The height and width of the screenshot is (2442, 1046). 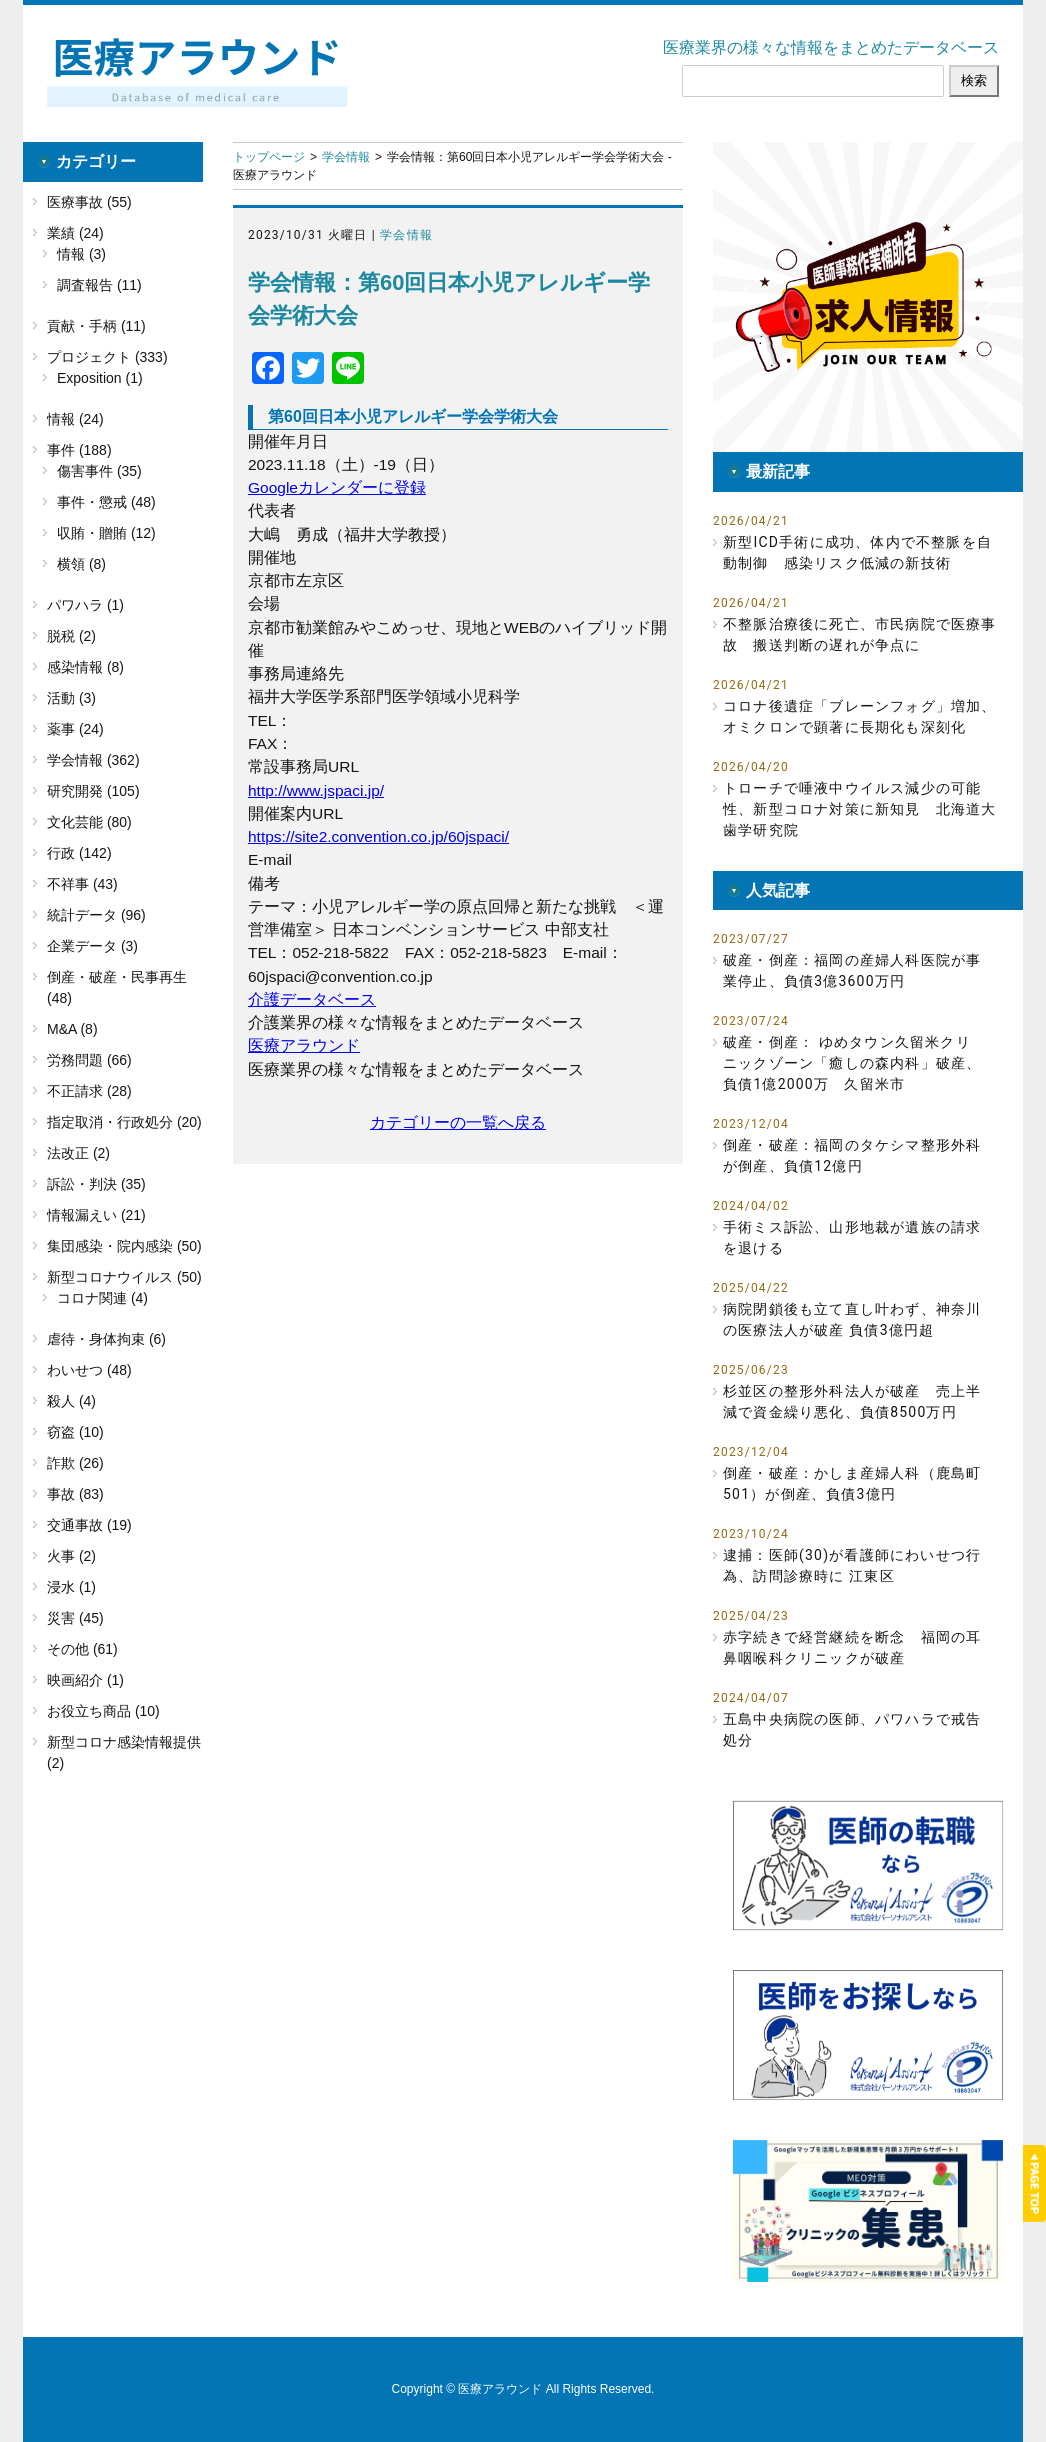 What do you see at coordinates (89, 1091) in the screenshot?
I see `不正請求 (28)` at bounding box center [89, 1091].